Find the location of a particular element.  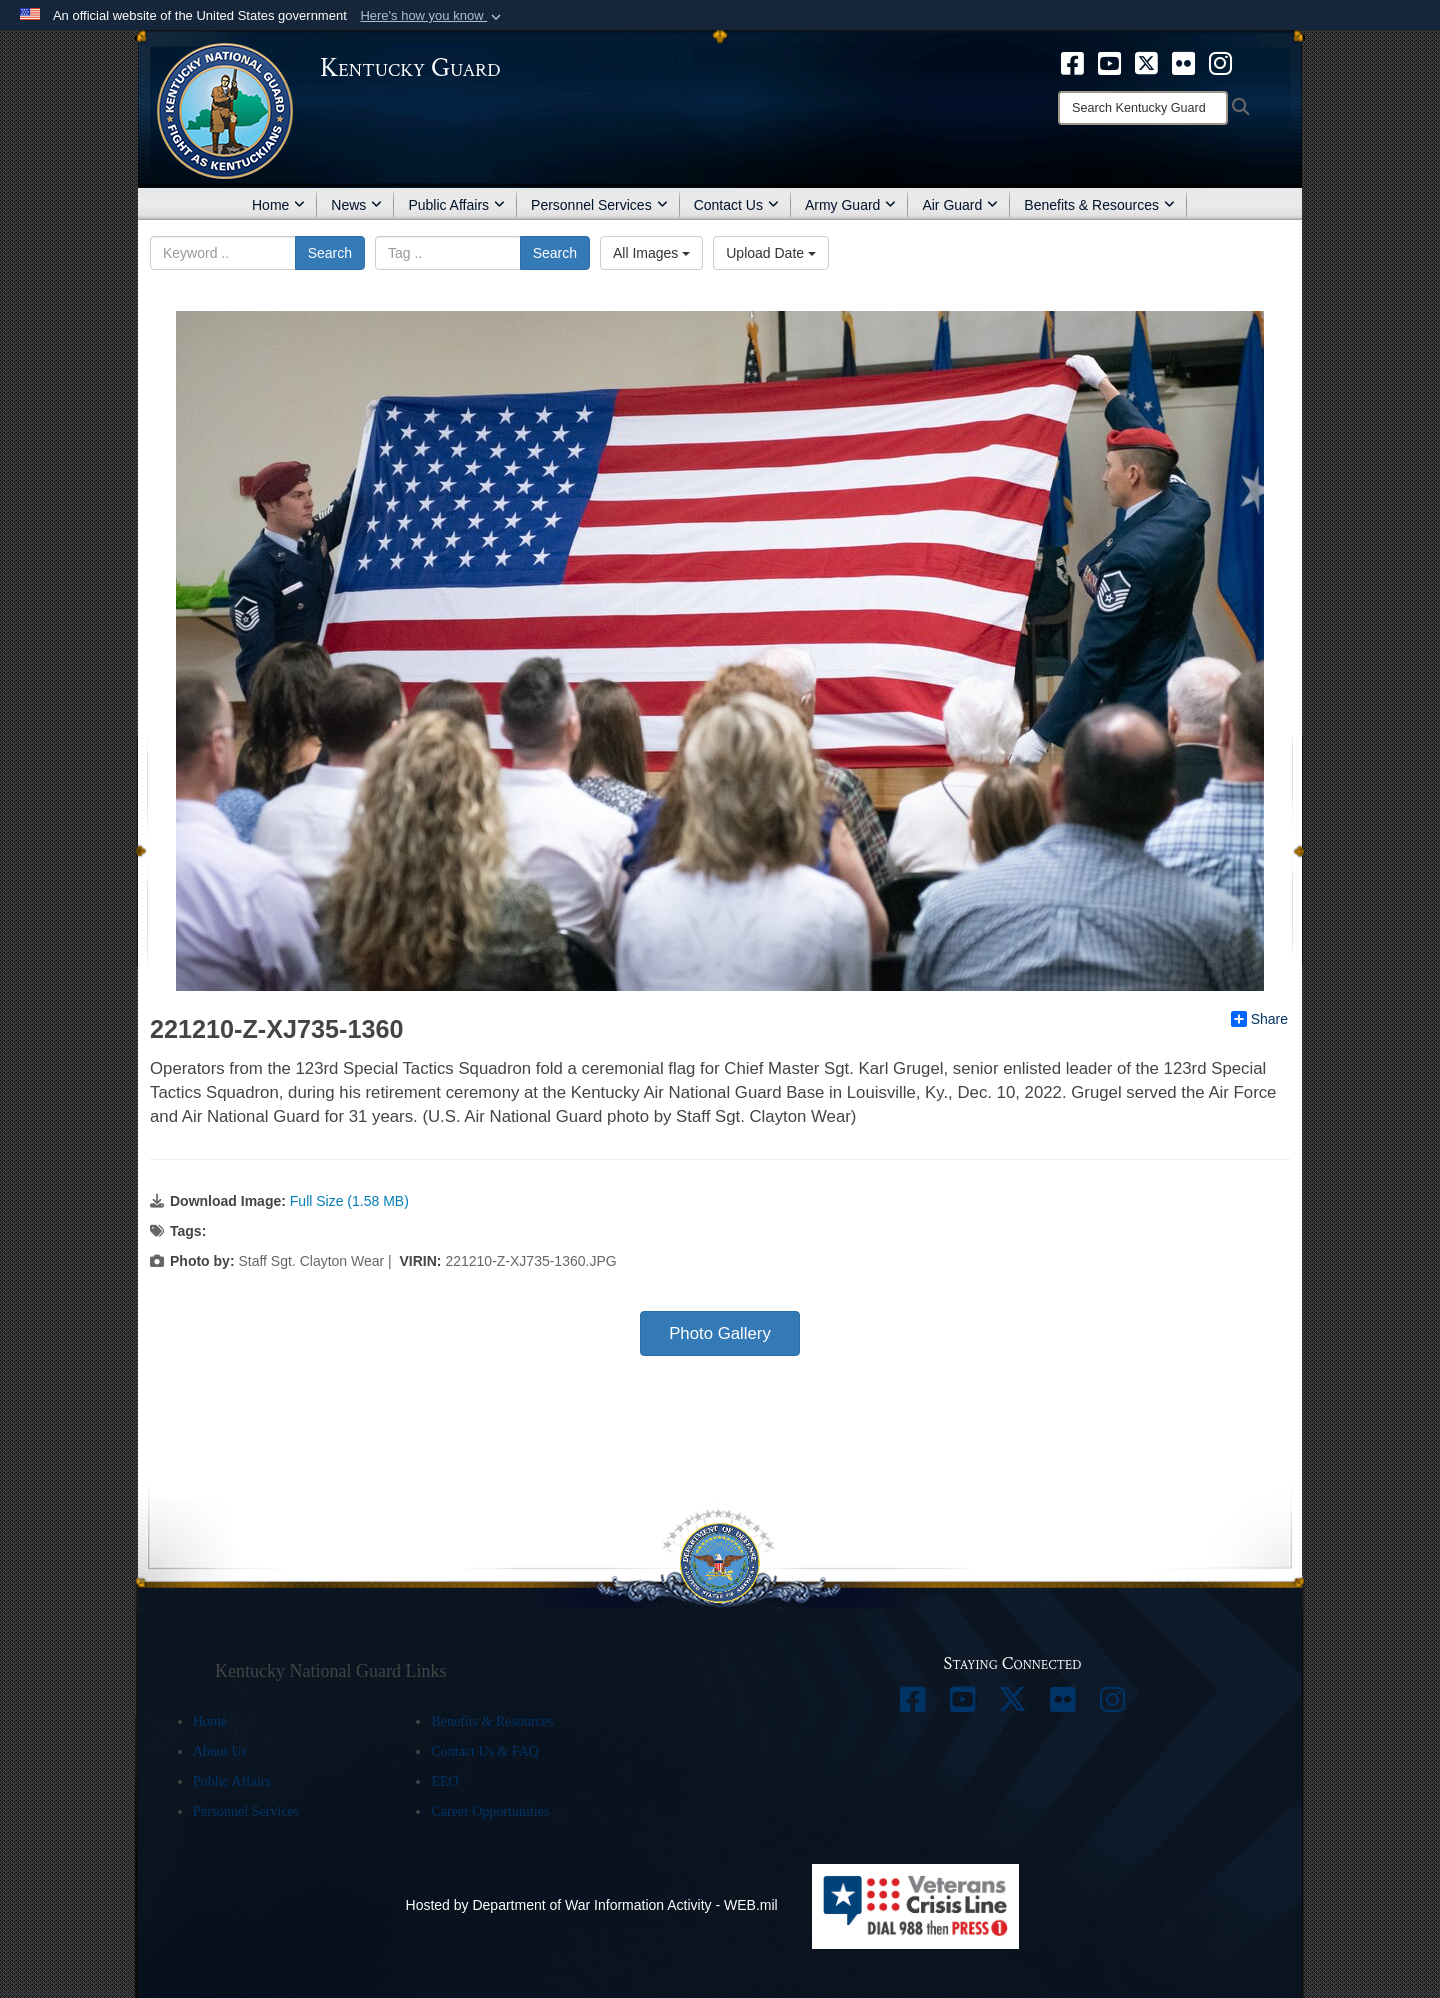

Contact Us is located at coordinates (736, 205).